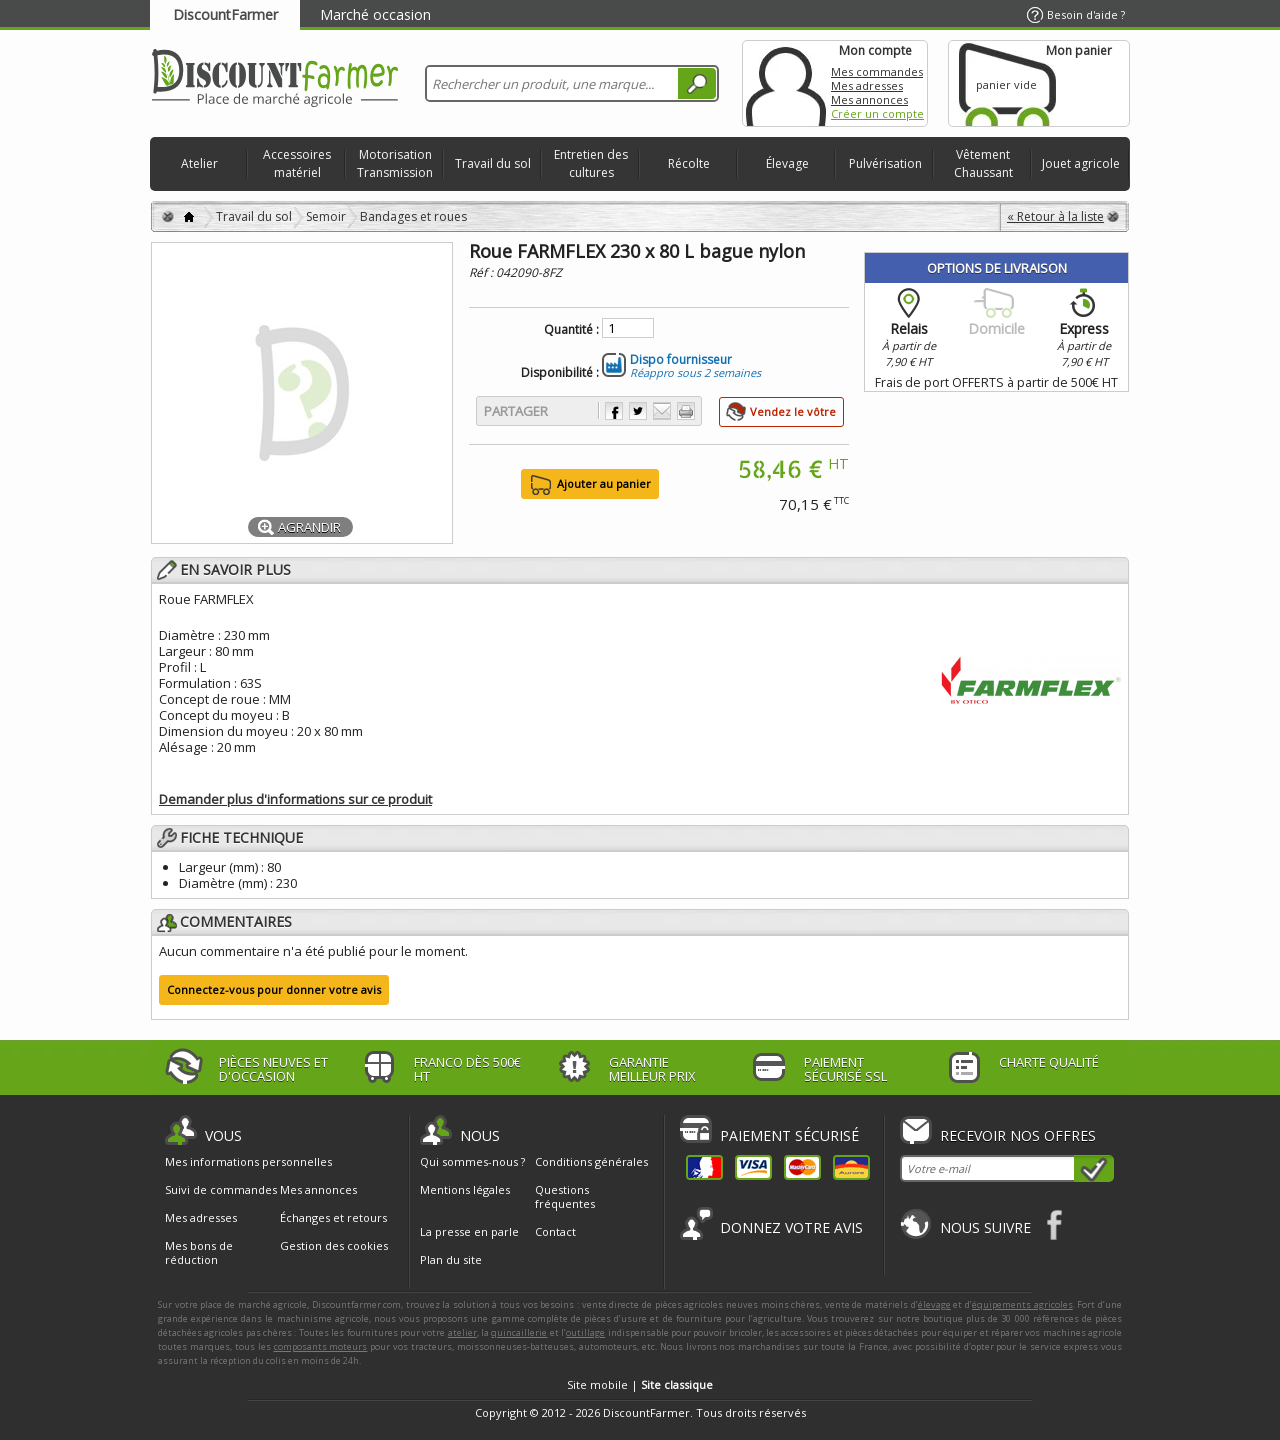  What do you see at coordinates (469, 1231) in the screenshot?
I see `La presse en parle` at bounding box center [469, 1231].